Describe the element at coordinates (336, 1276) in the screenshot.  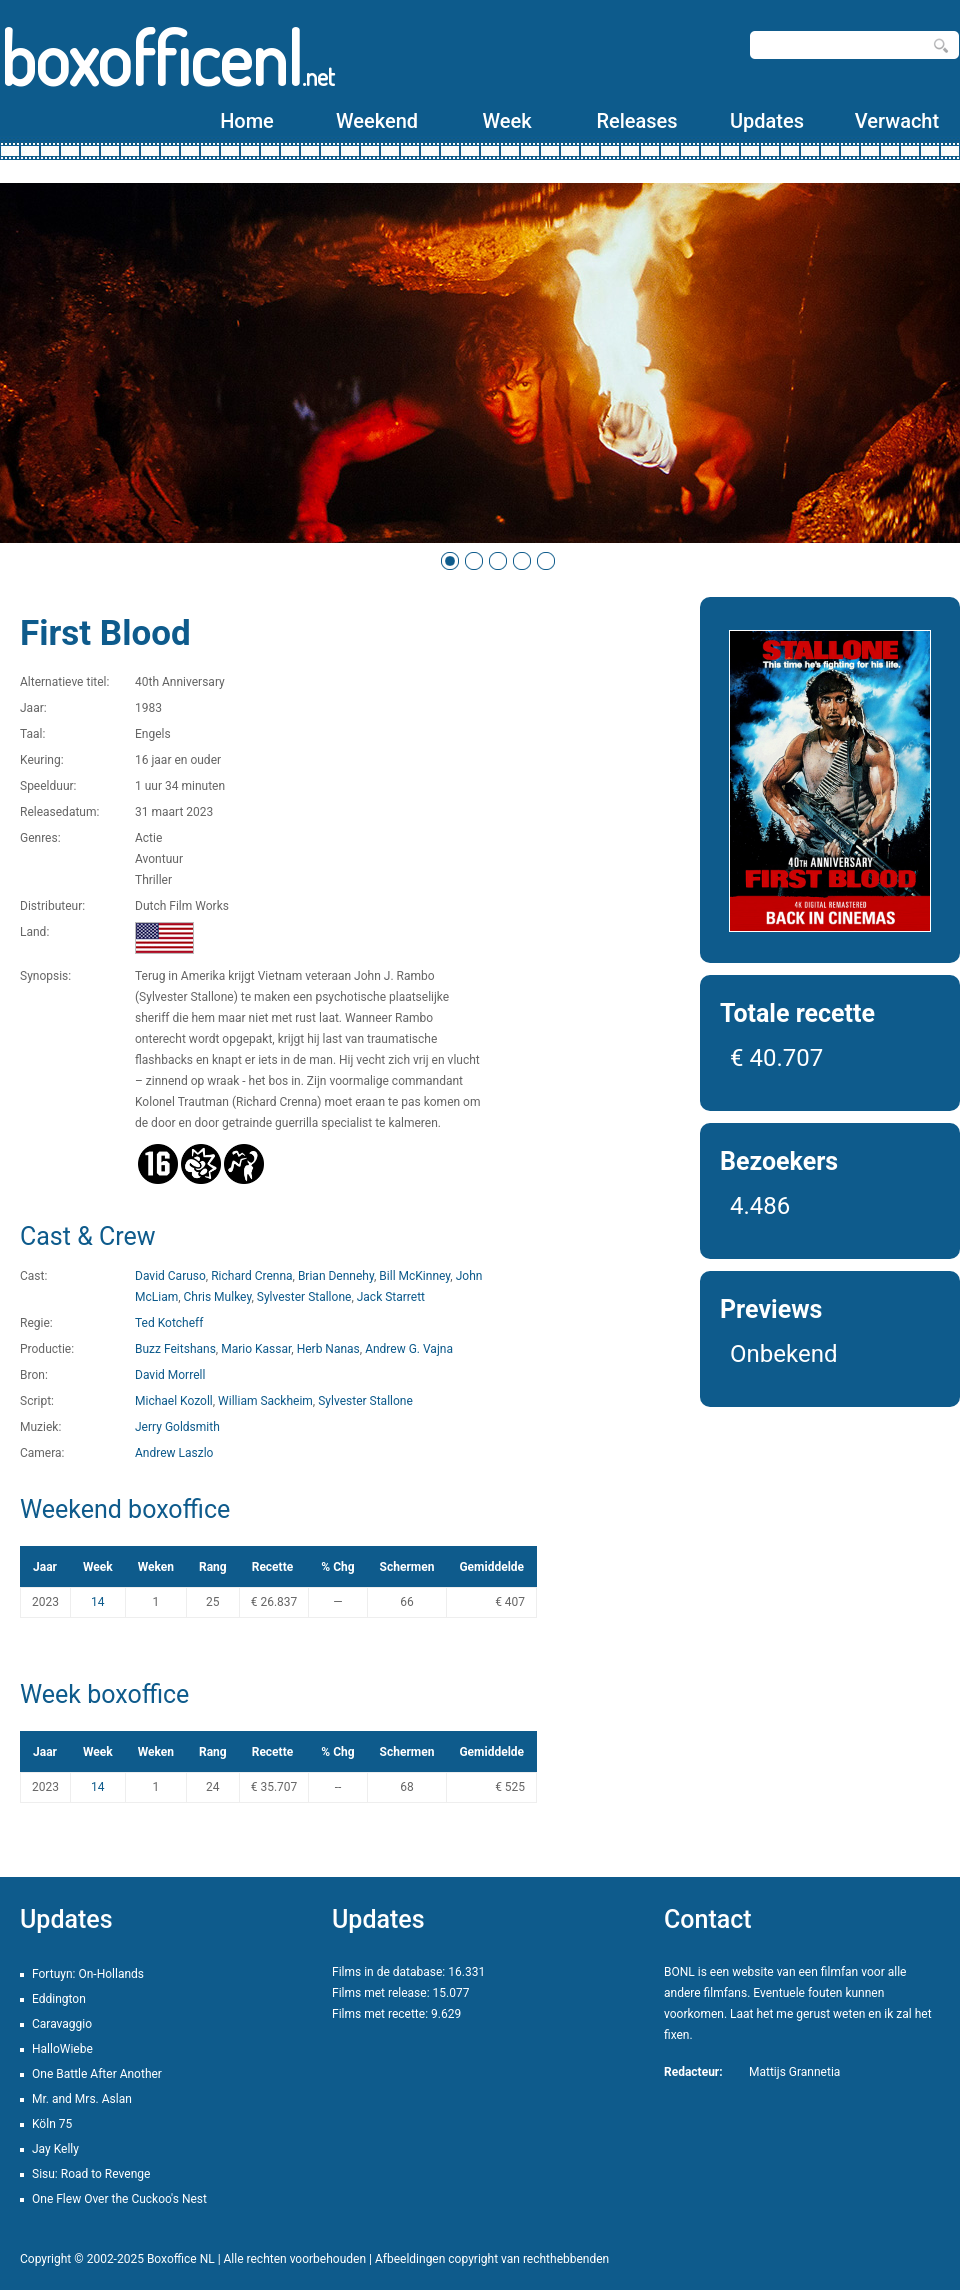
I see `Brian Dennehy` at that location.